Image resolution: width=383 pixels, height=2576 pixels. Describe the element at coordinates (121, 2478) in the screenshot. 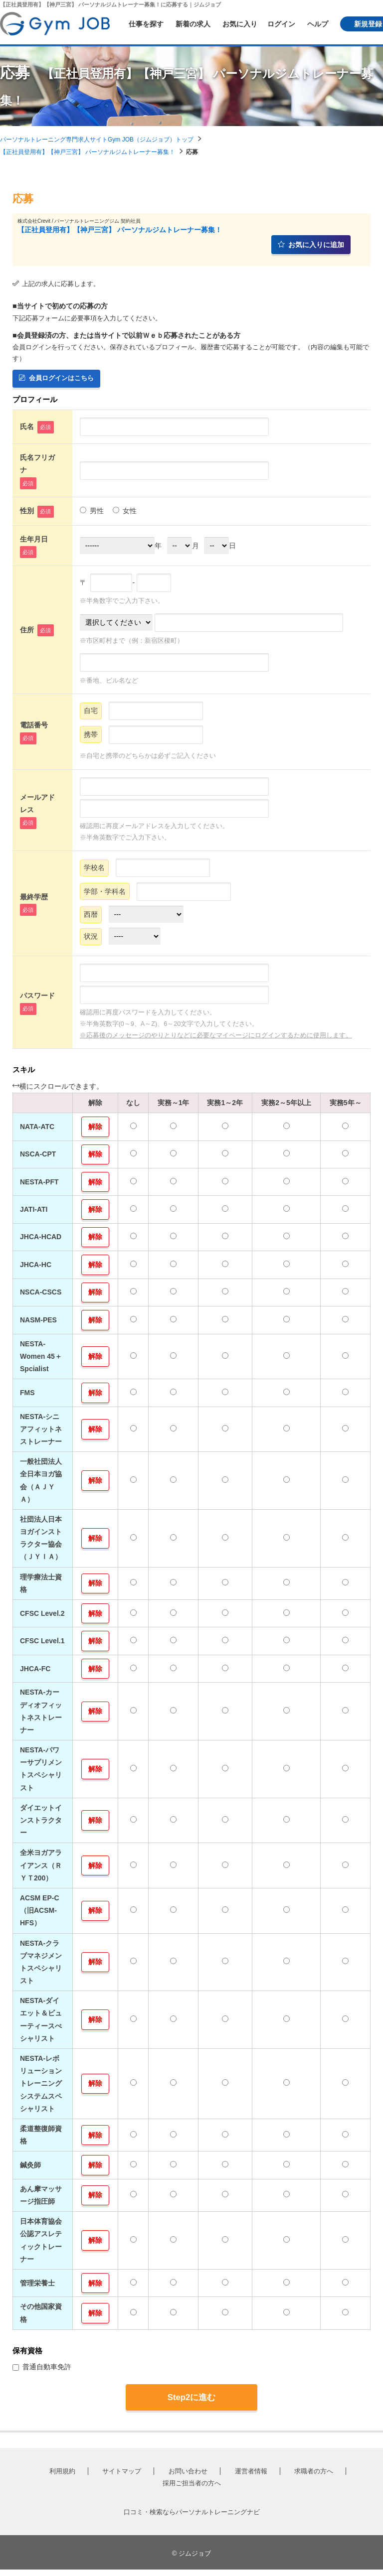

I see `サイトマップ` at that location.